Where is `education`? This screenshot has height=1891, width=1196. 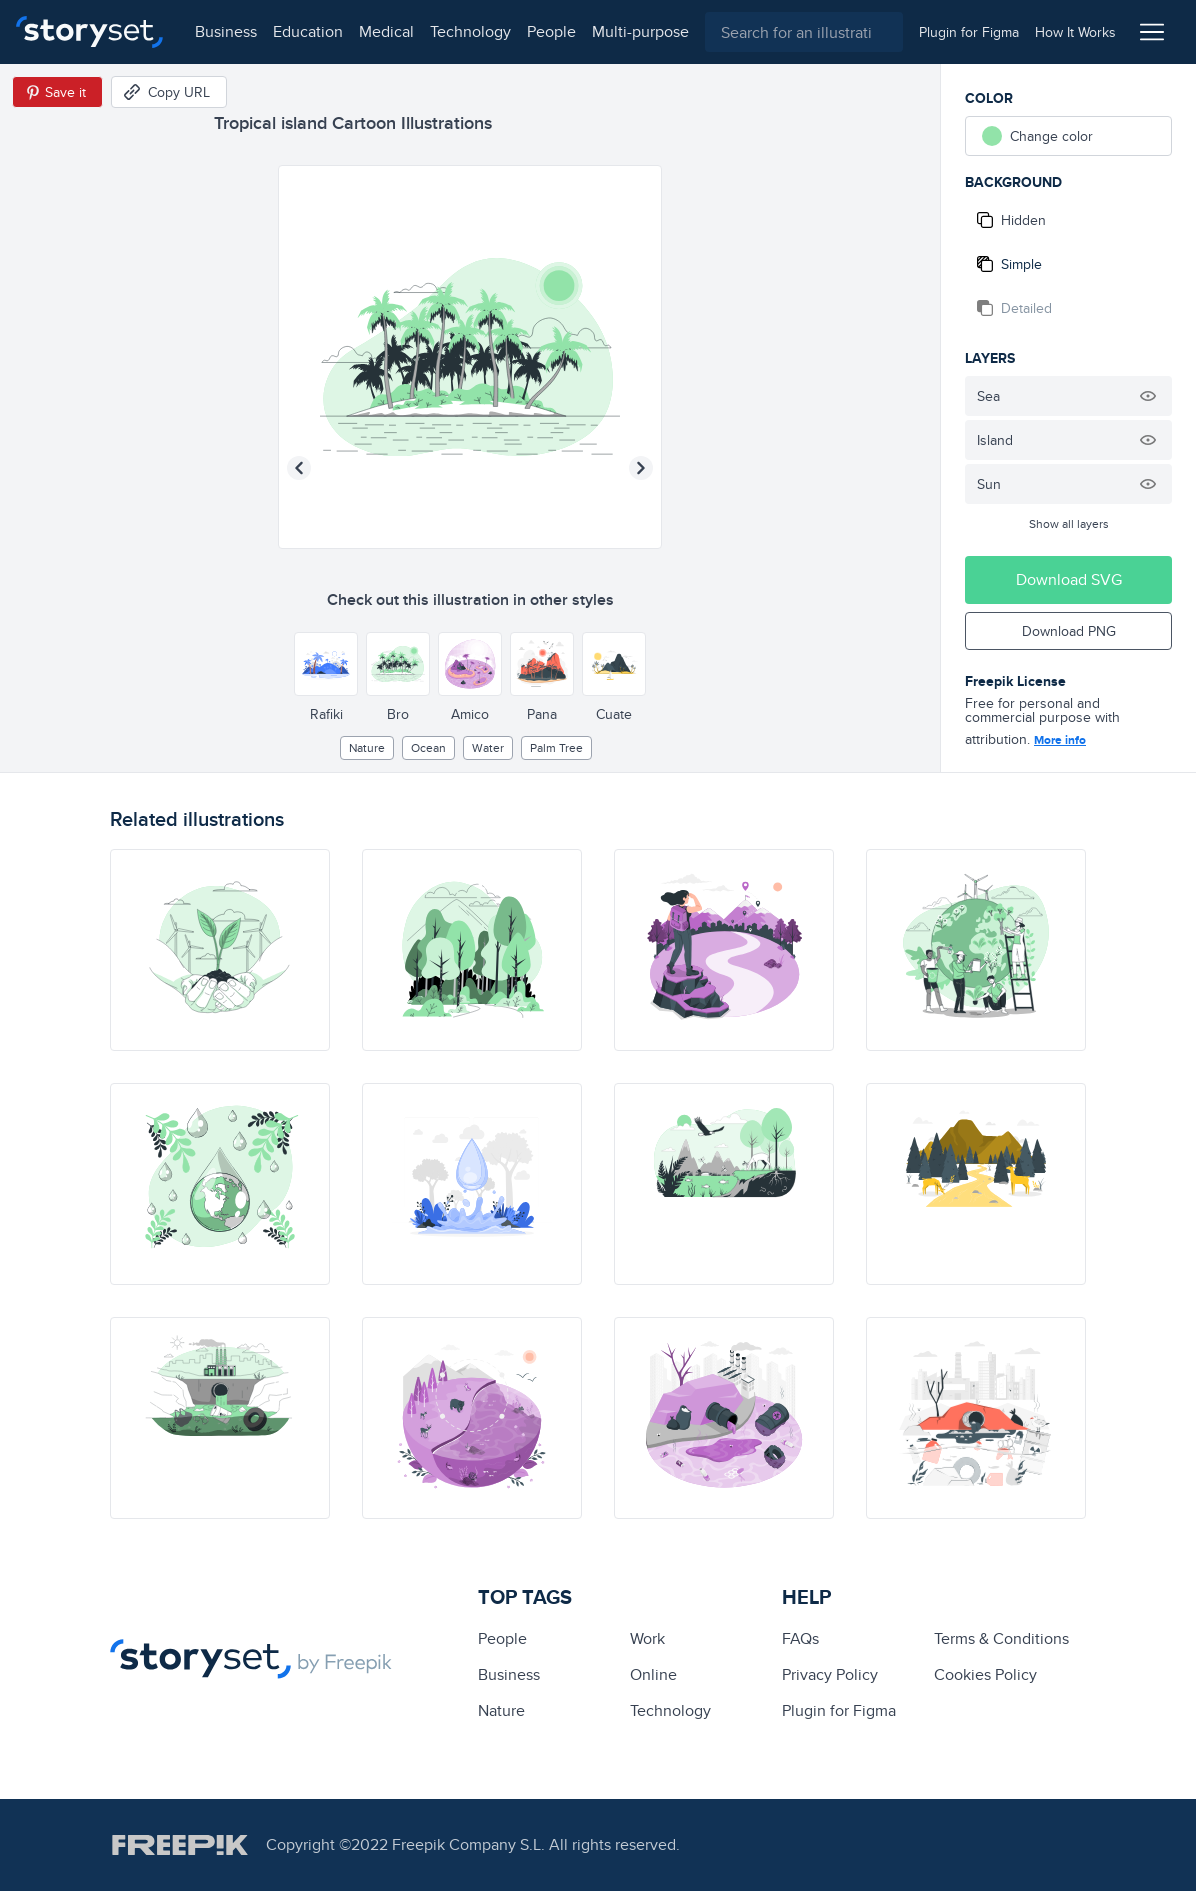 education is located at coordinates (308, 31).